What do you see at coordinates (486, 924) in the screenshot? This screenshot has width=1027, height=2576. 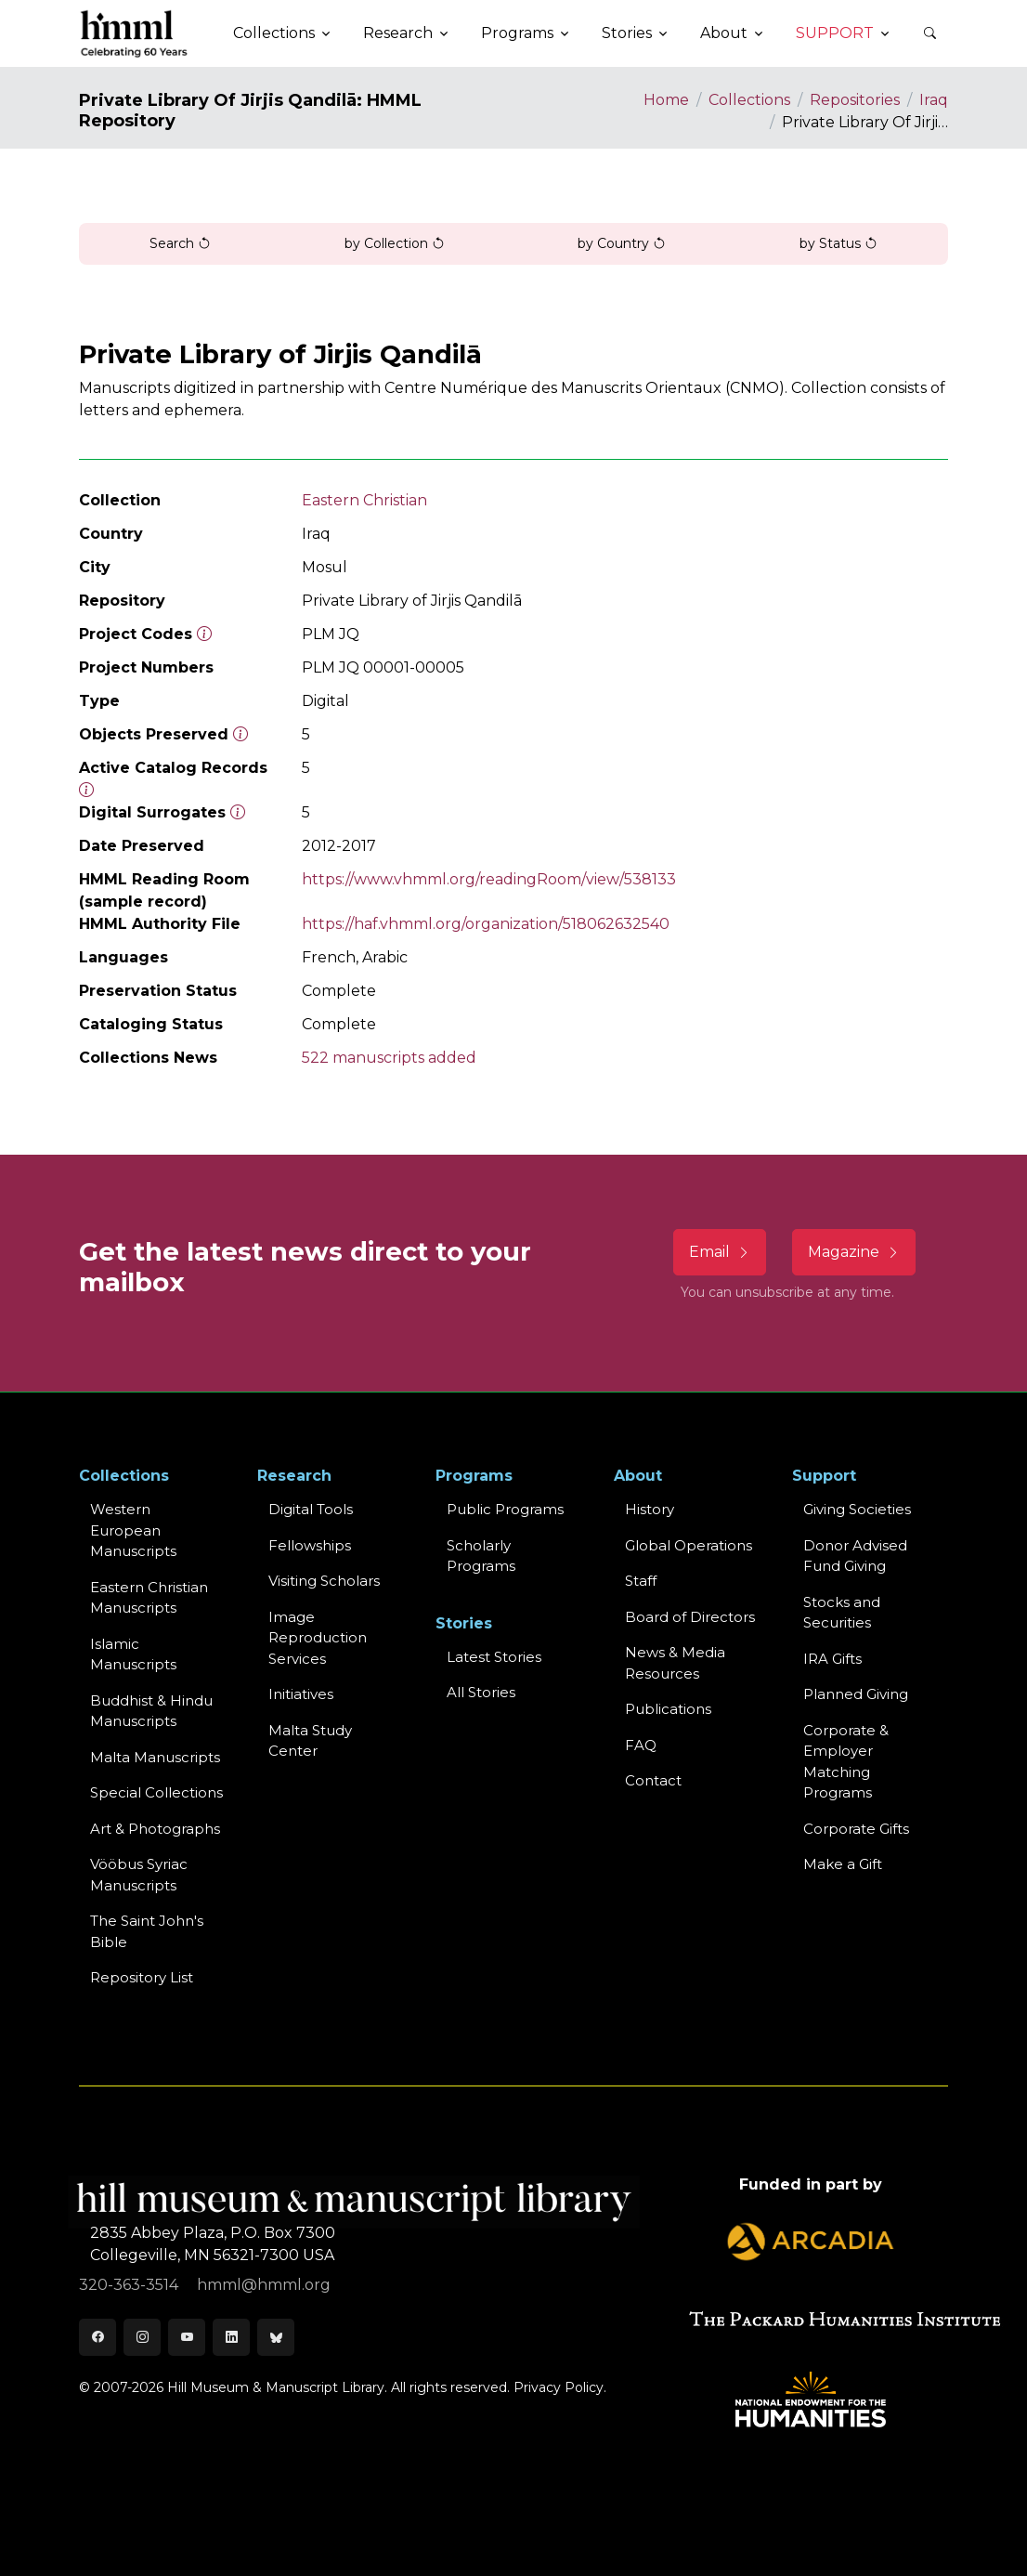 I see `https://haf.vhmml.org/organization/518062632540` at bounding box center [486, 924].